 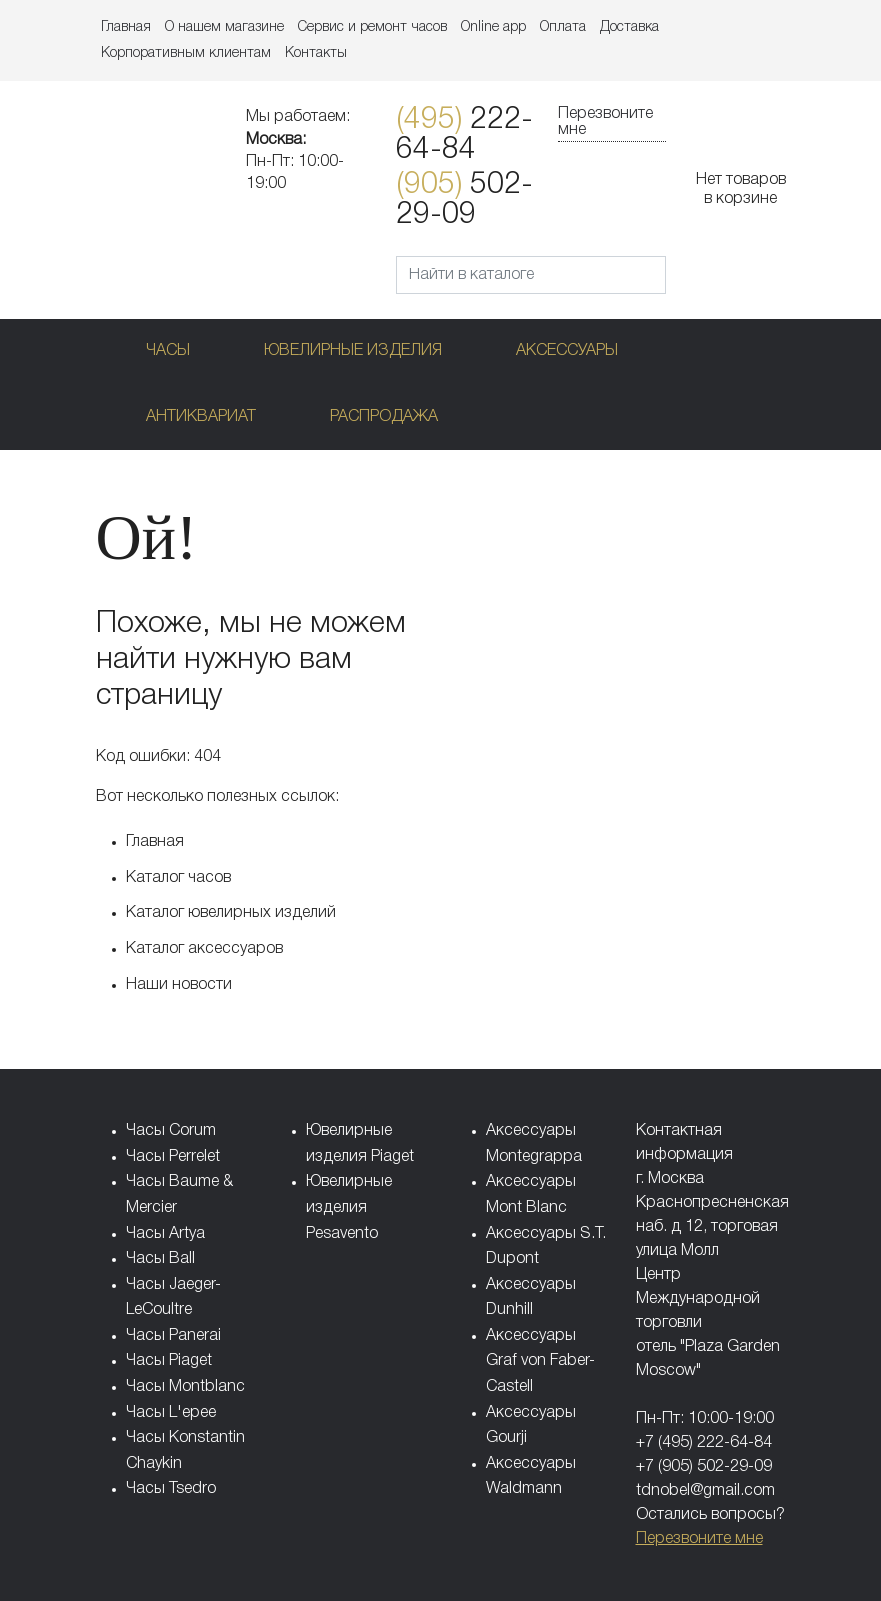 What do you see at coordinates (493, 27) in the screenshot?
I see `Online app` at bounding box center [493, 27].